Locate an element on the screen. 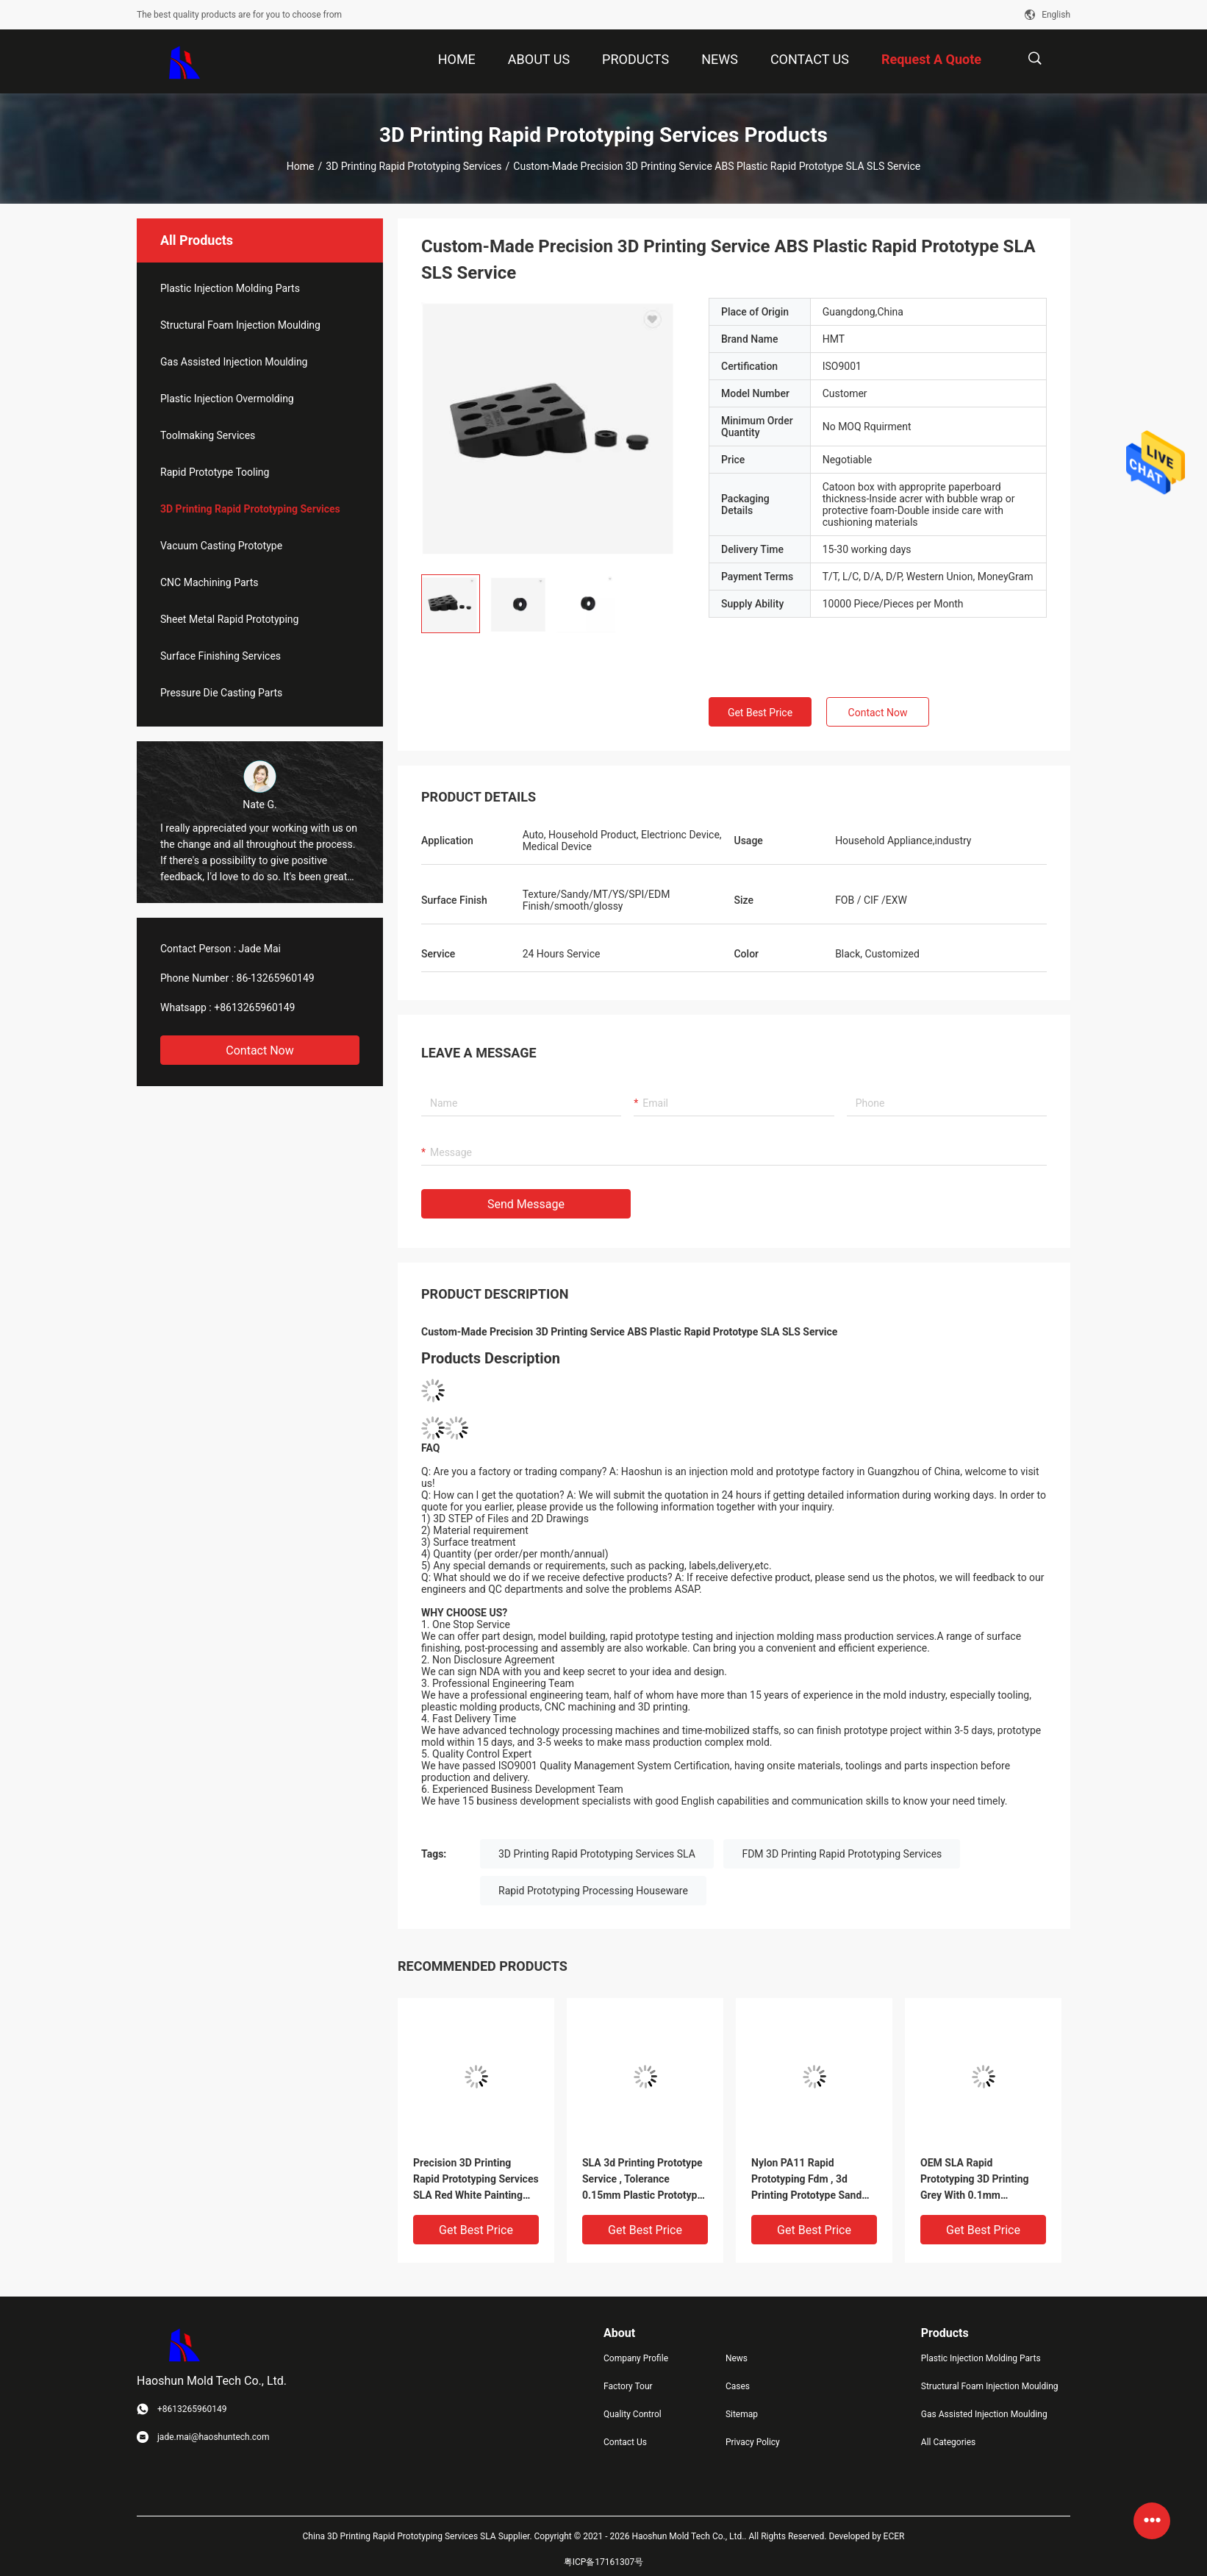 This screenshot has height=2576, width=1207. Cases is located at coordinates (738, 2386).